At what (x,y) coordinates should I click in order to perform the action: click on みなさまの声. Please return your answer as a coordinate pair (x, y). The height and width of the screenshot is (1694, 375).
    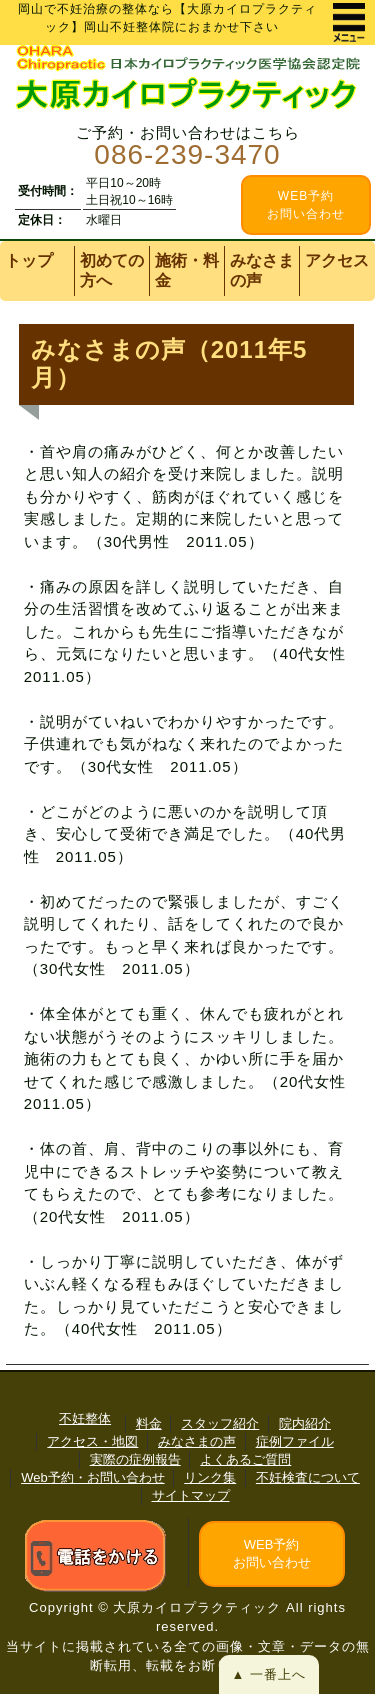
    Looking at the image, I should click on (262, 270).